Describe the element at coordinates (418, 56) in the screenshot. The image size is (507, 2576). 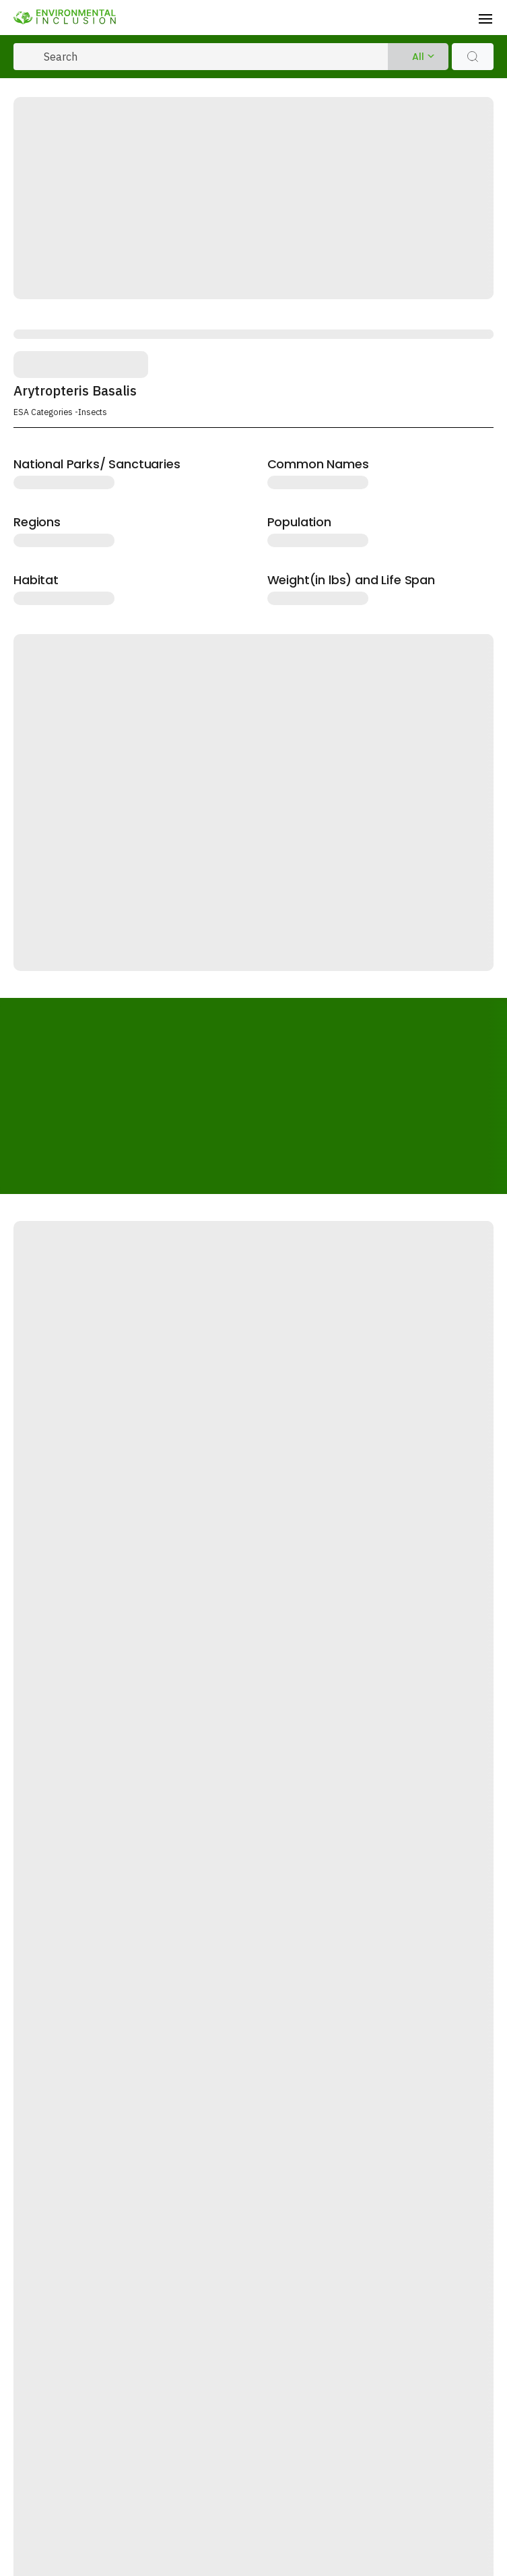
I see `All` at that location.